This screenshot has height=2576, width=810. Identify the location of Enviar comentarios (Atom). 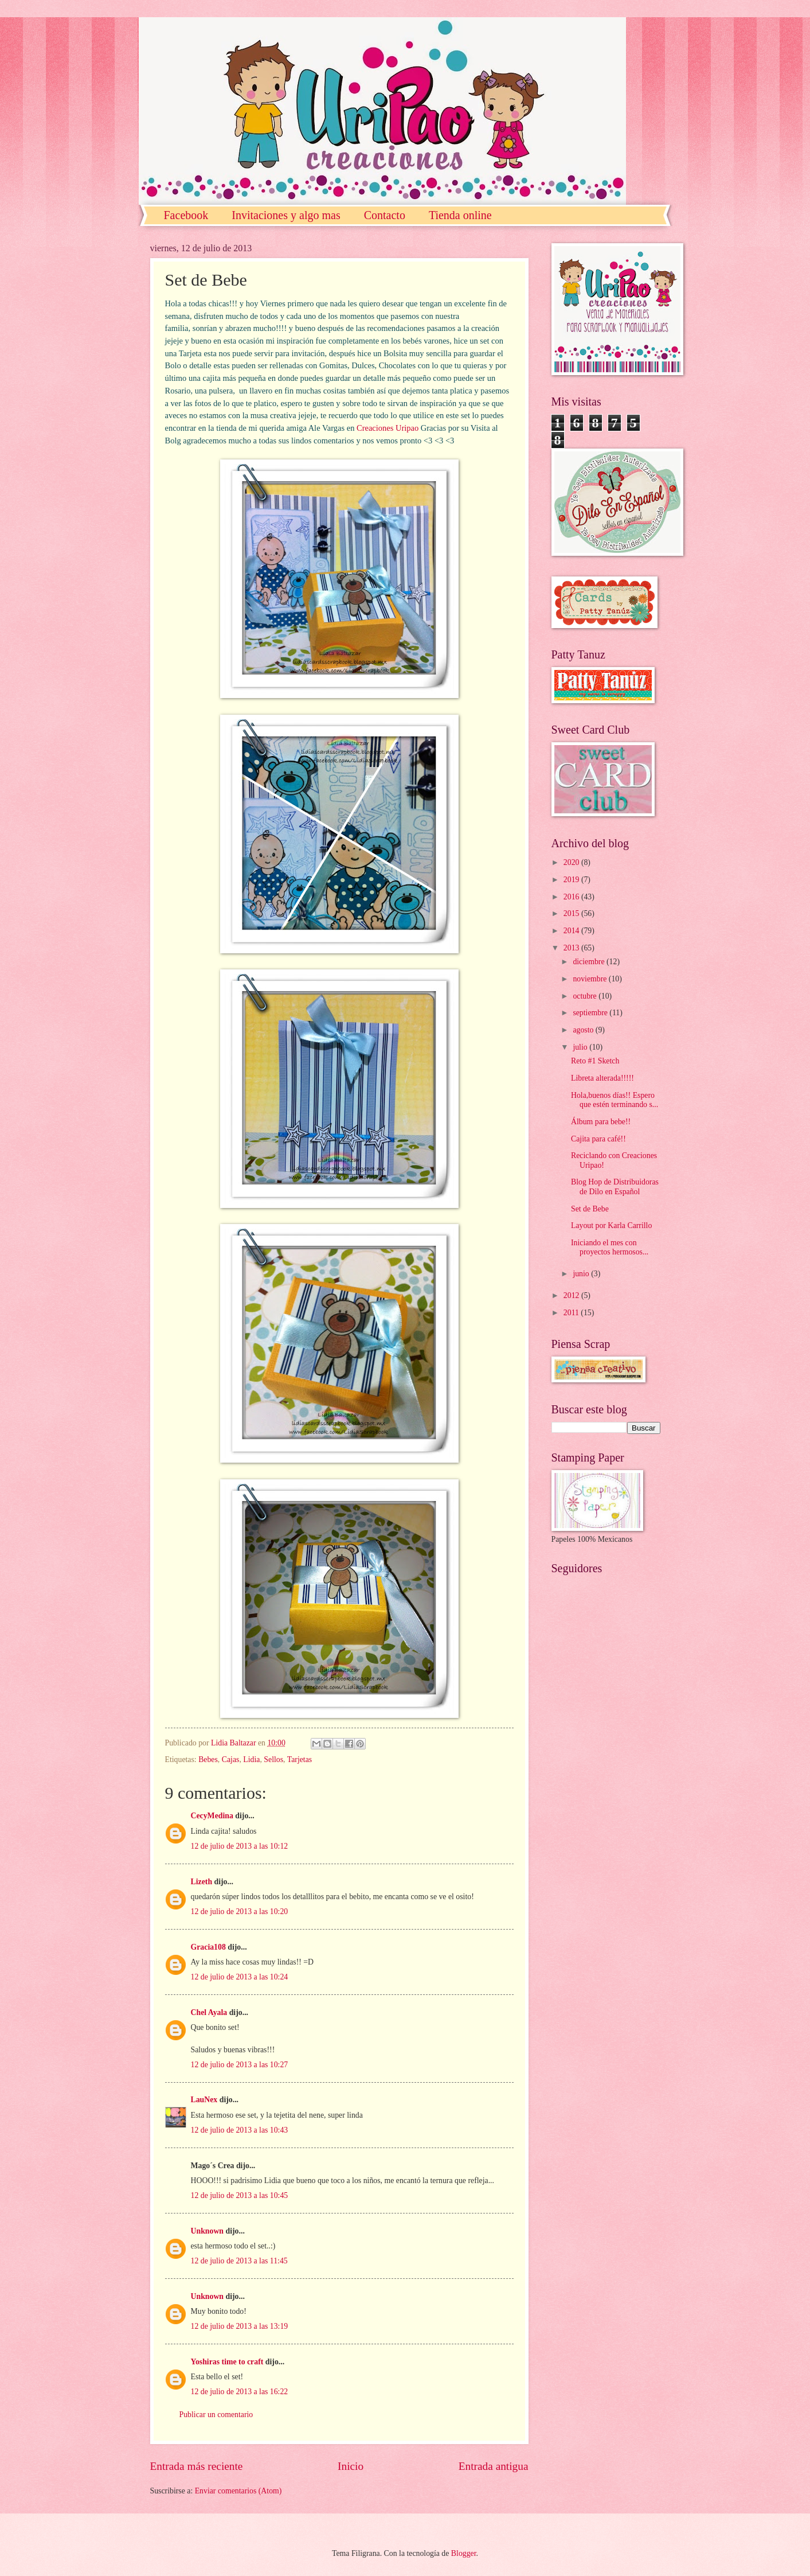
(238, 2491).